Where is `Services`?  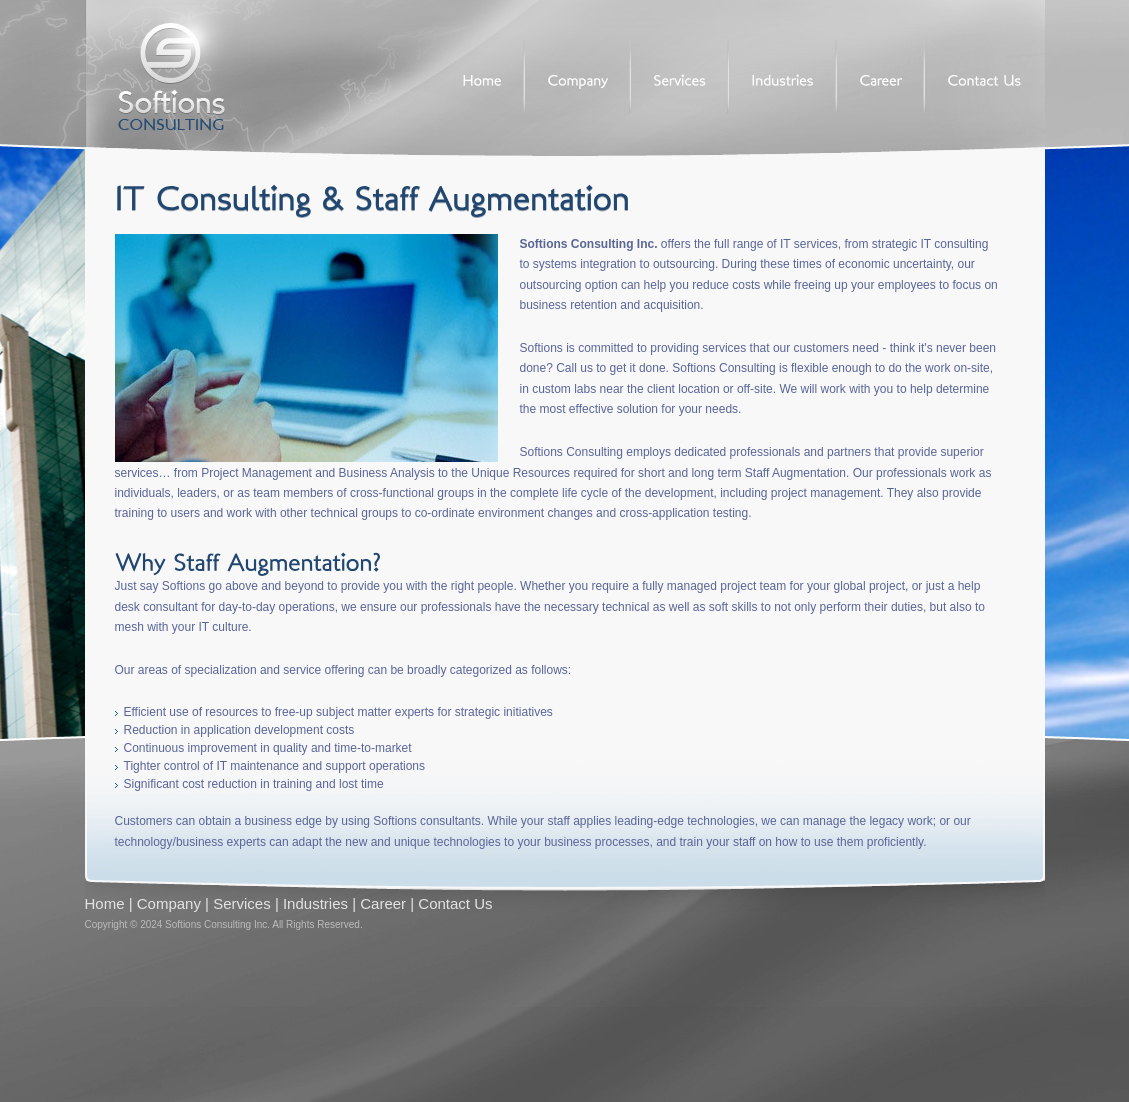
Services is located at coordinates (242, 903).